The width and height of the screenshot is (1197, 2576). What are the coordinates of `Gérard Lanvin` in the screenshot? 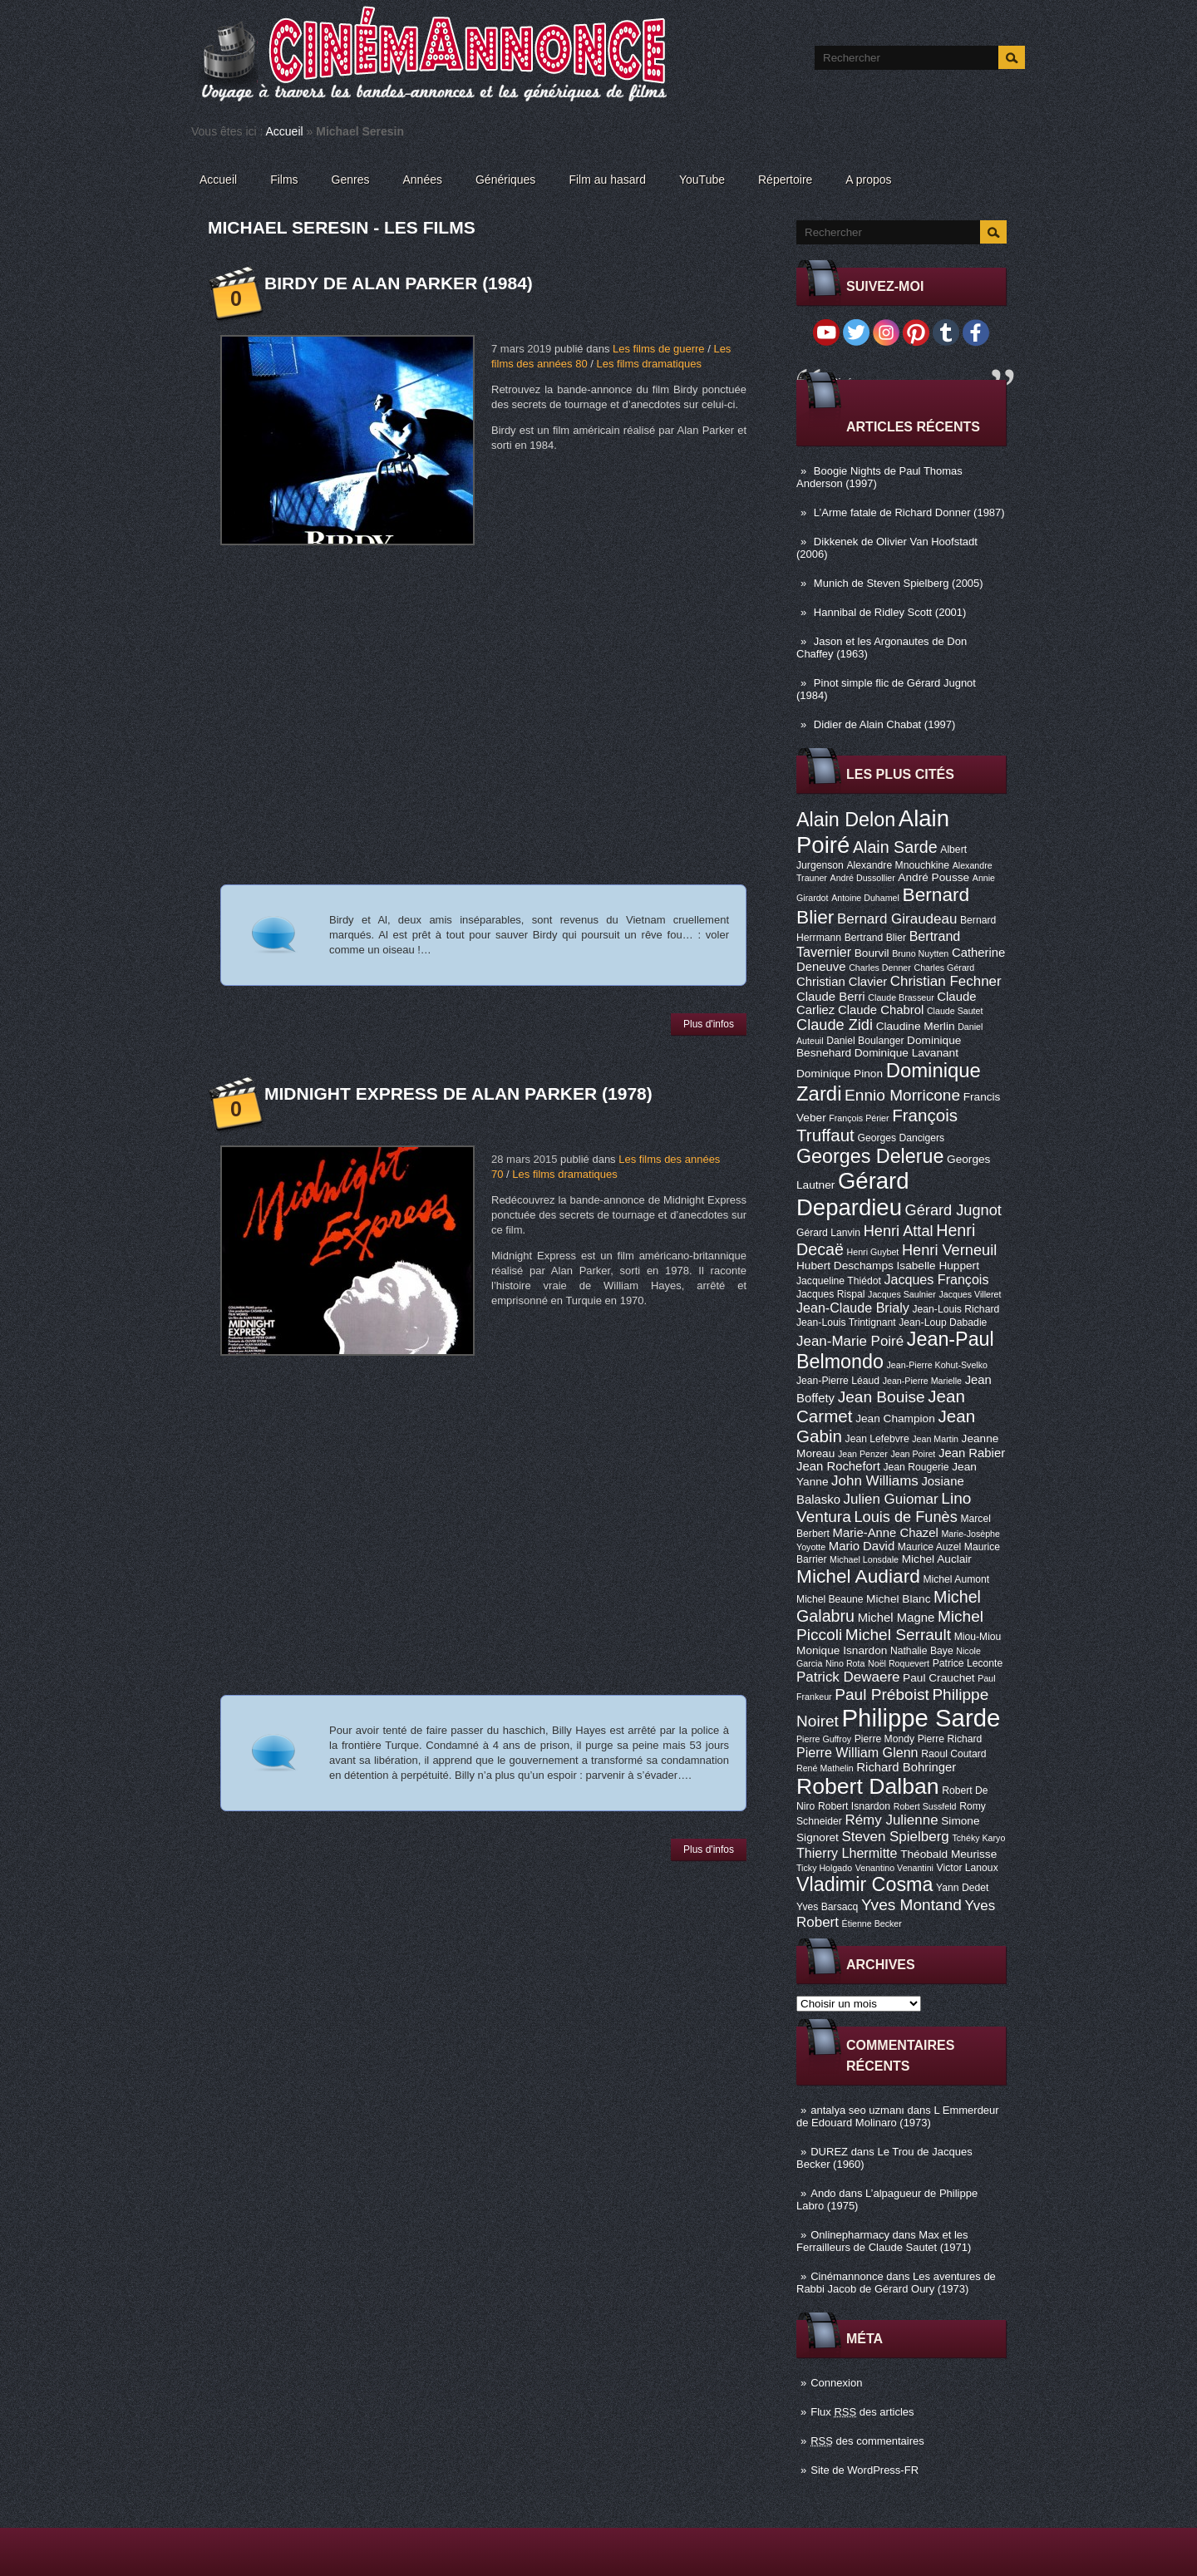 It's located at (828, 1233).